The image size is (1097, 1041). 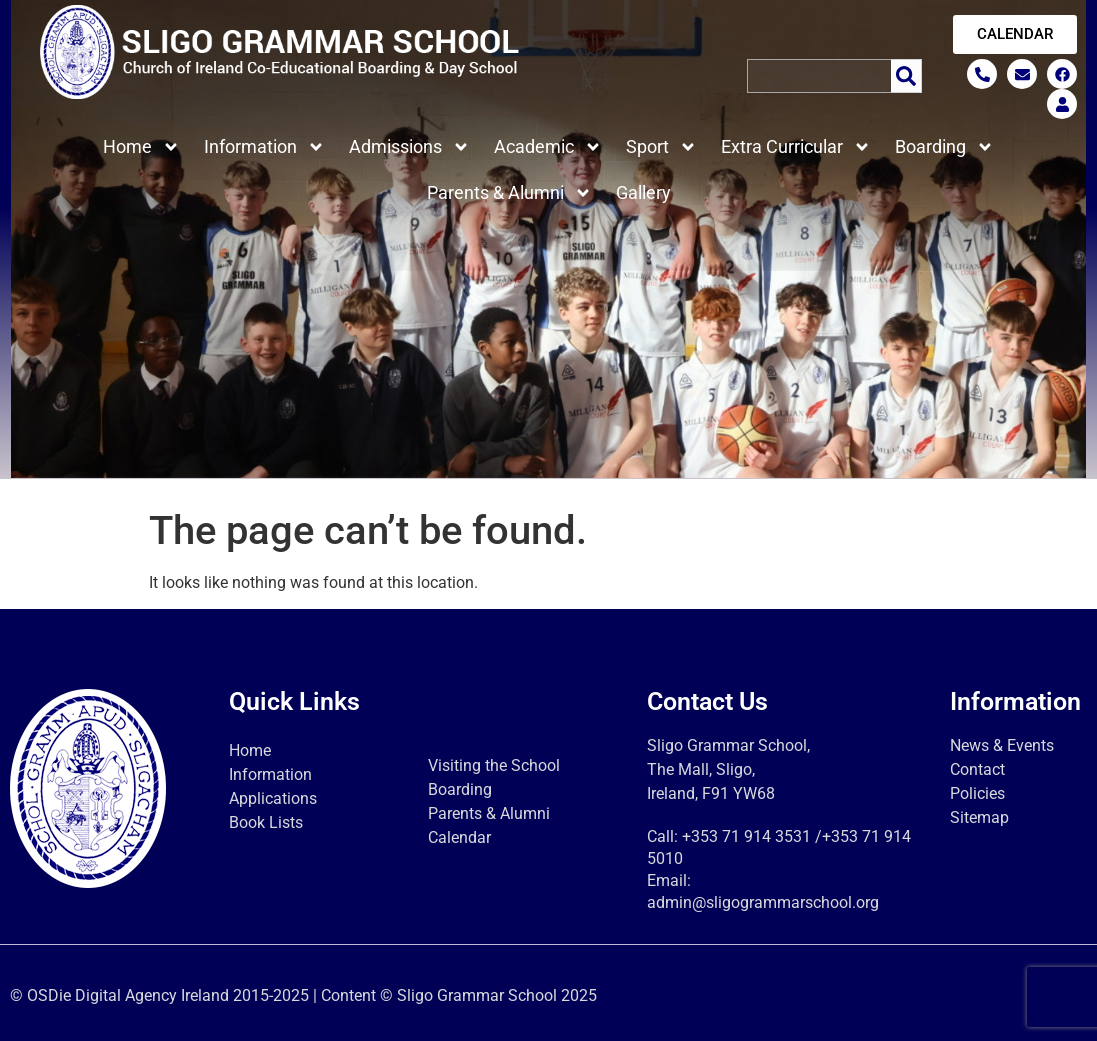 What do you see at coordinates (409, 147) in the screenshot?
I see `Admissions` at bounding box center [409, 147].